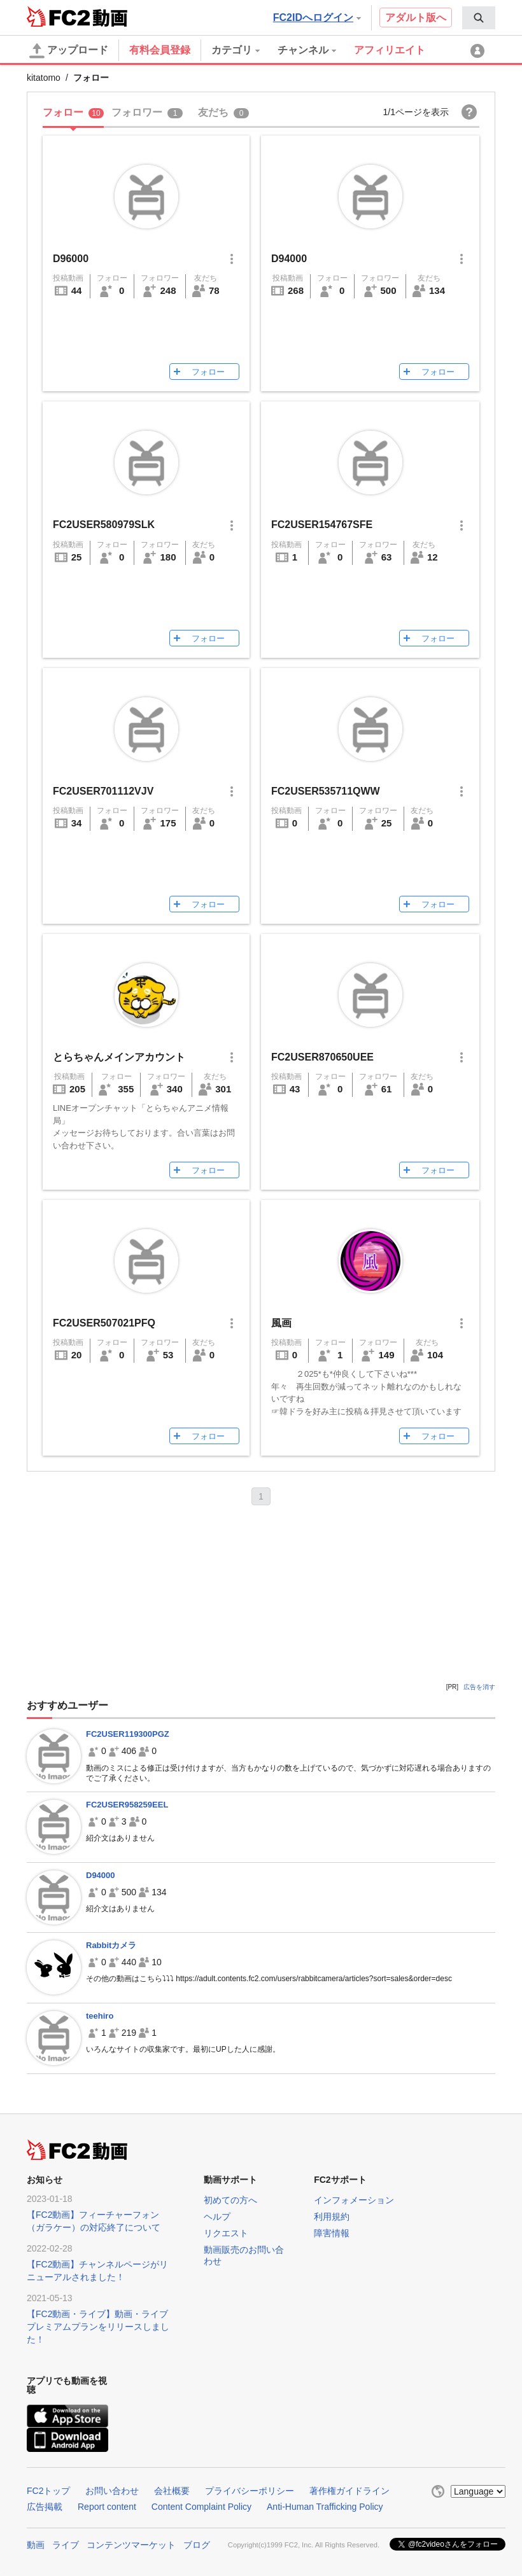  Describe the element at coordinates (325, 2507) in the screenshot. I see `Anti-Human Trafficking Policy` at that location.